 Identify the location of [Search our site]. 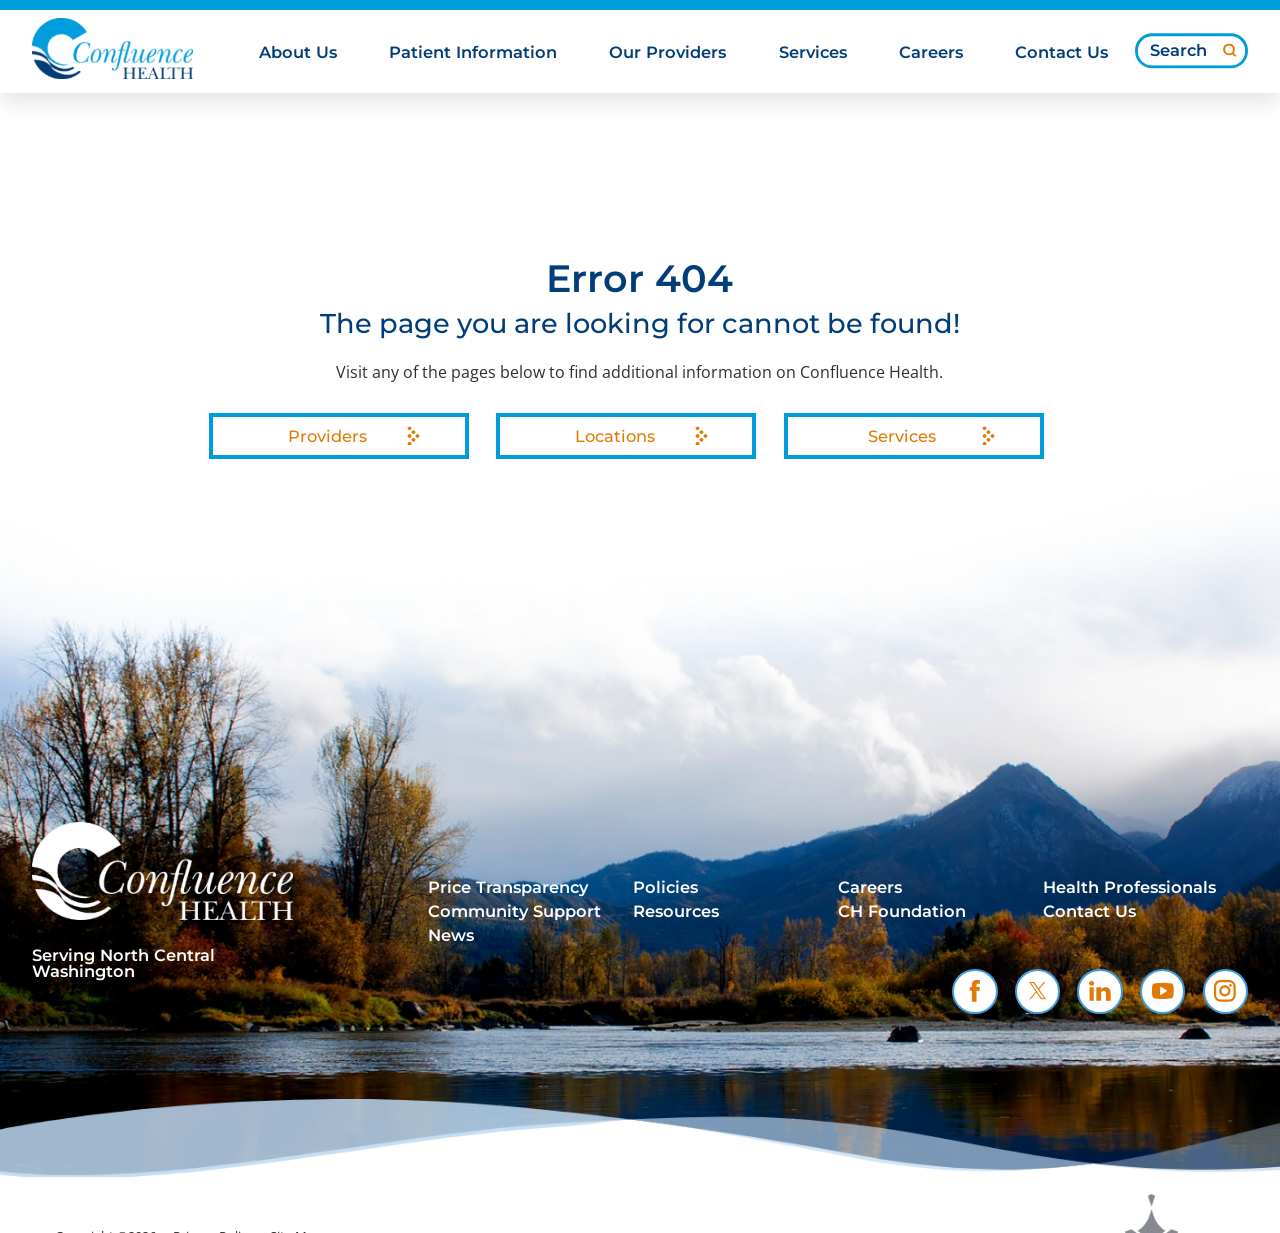
(1191, 51).